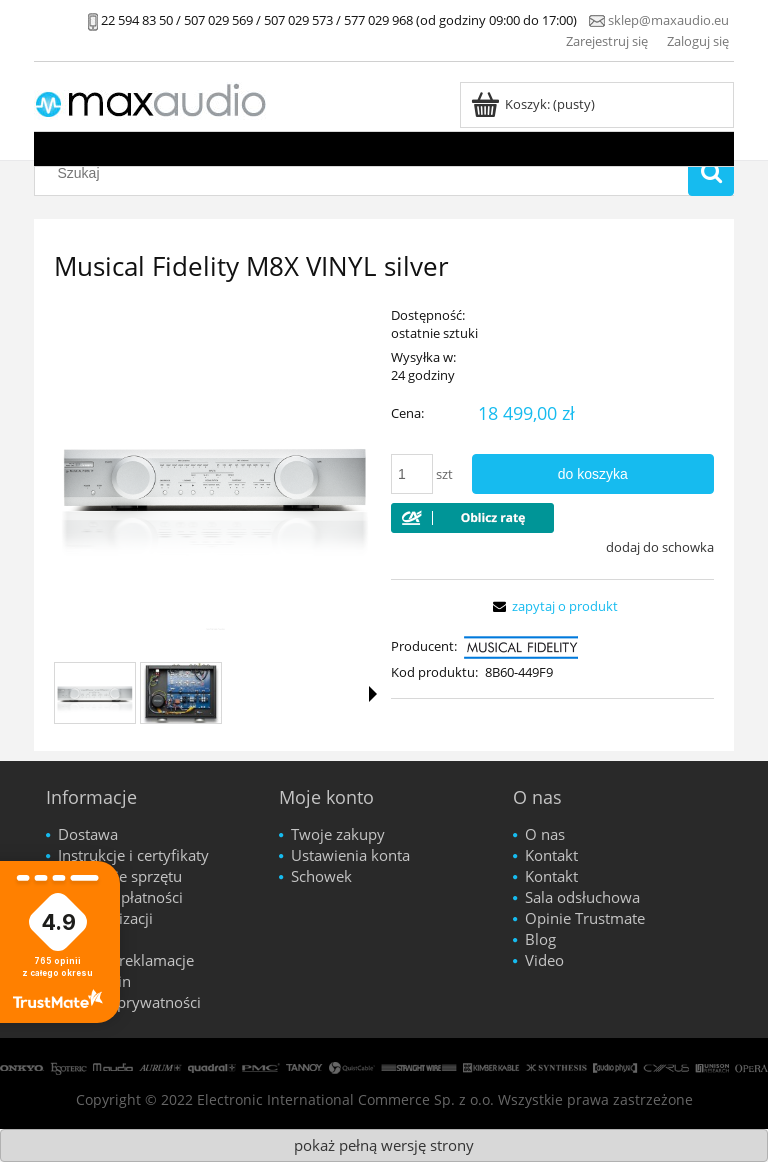 The image size is (768, 1162). Describe the element at coordinates (544, 960) in the screenshot. I see `Video` at that location.